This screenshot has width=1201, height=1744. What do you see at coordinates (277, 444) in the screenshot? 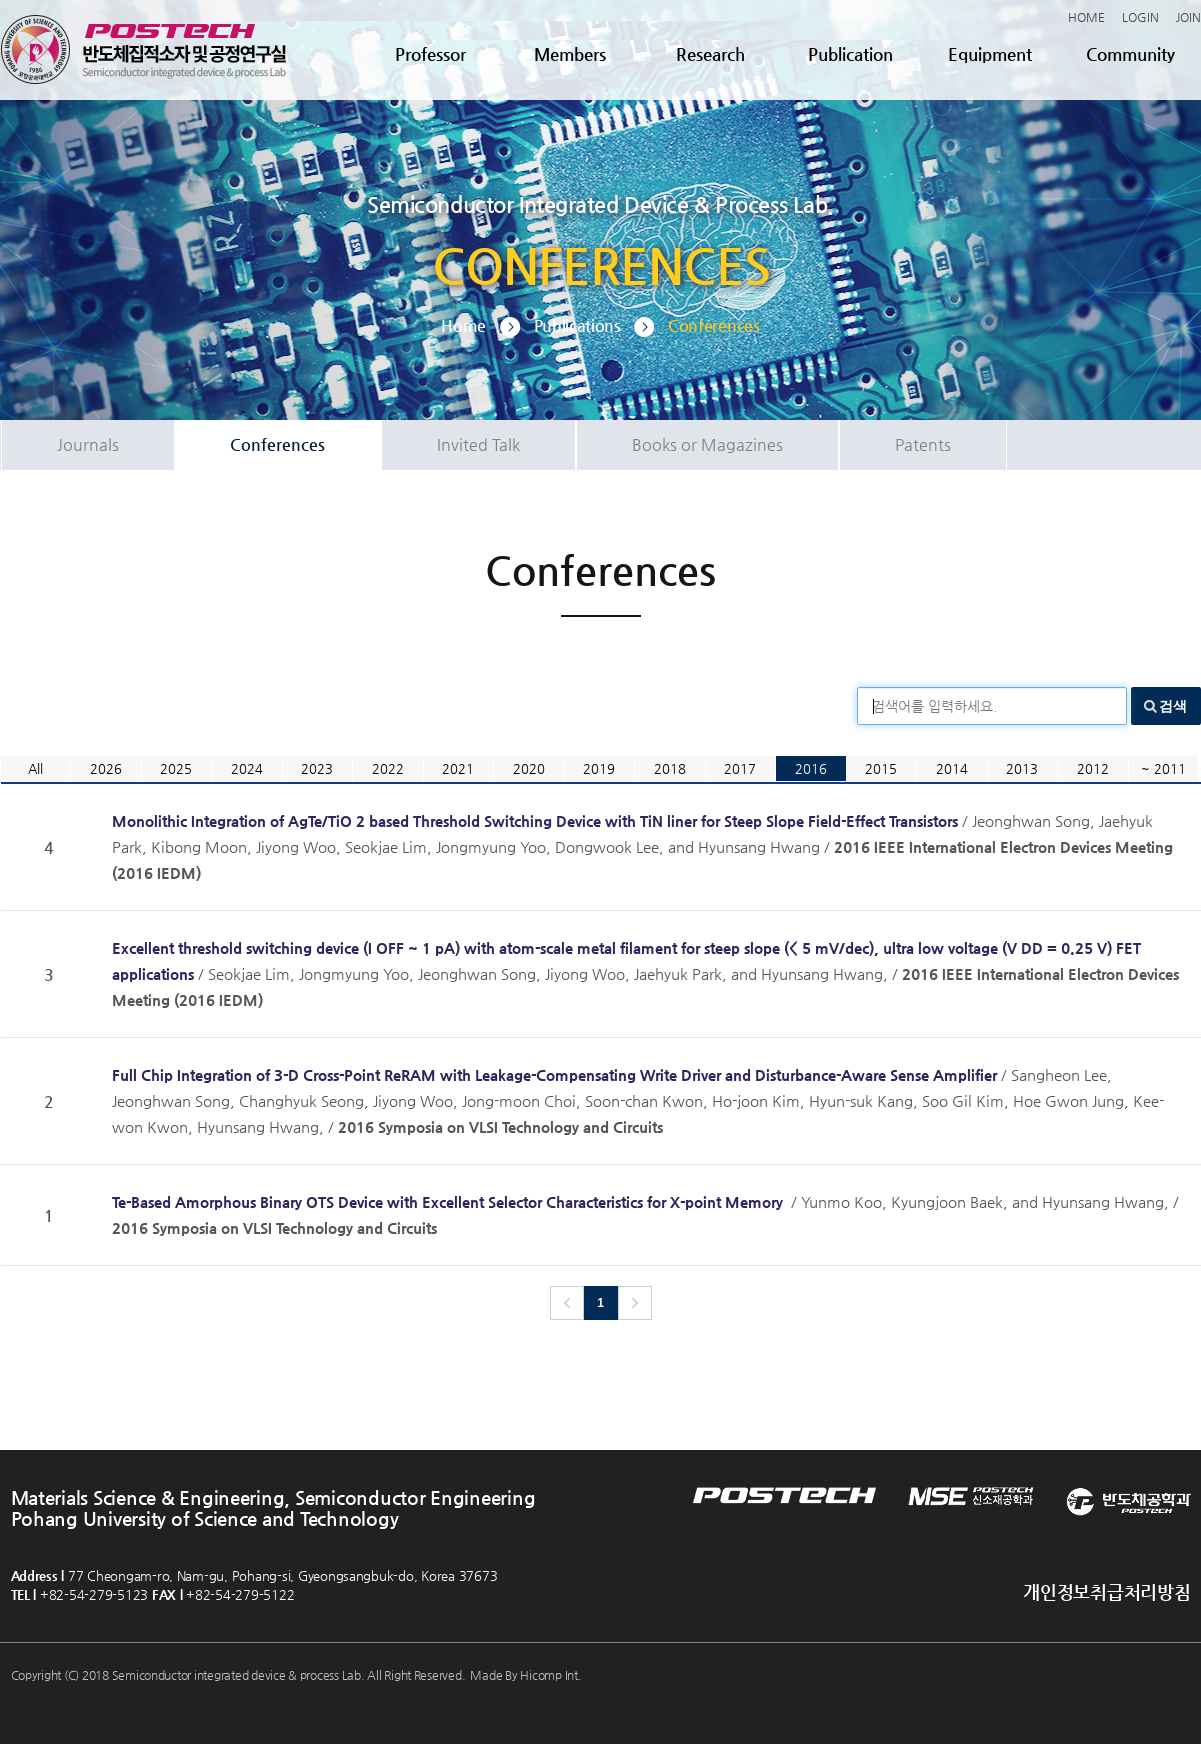
I see `Conferences` at bounding box center [277, 444].